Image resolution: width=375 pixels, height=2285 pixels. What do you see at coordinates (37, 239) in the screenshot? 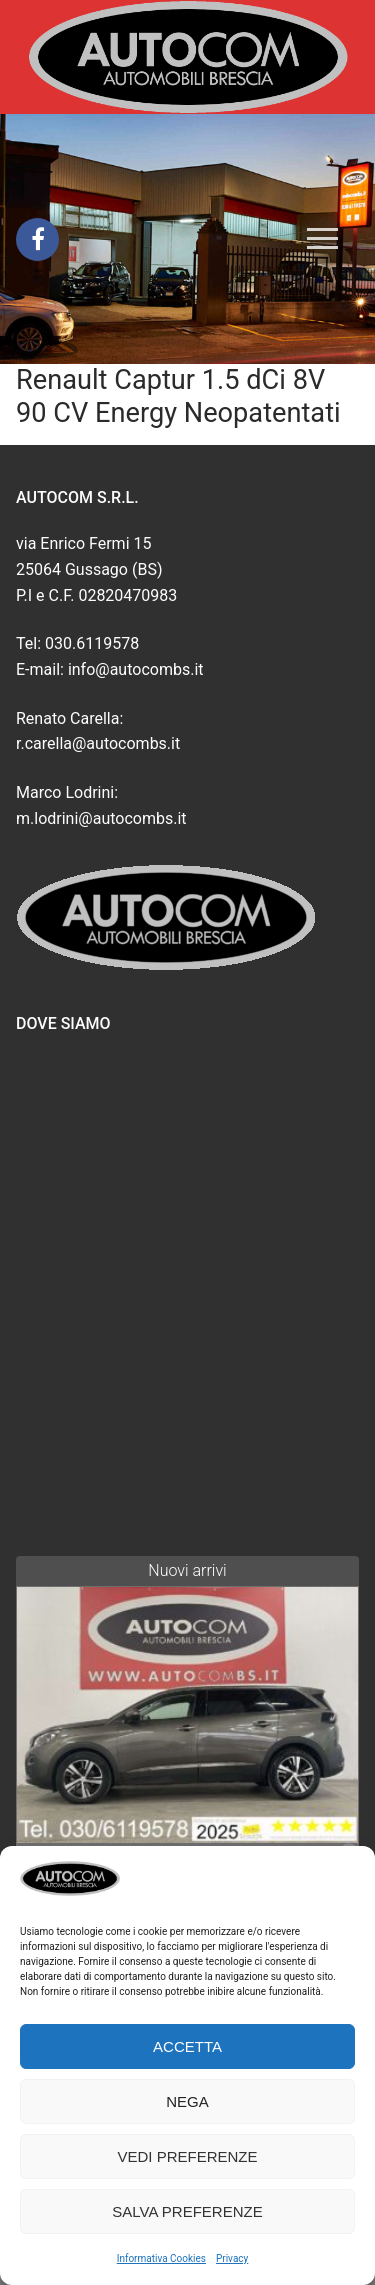
I see `[Facebook]` at bounding box center [37, 239].